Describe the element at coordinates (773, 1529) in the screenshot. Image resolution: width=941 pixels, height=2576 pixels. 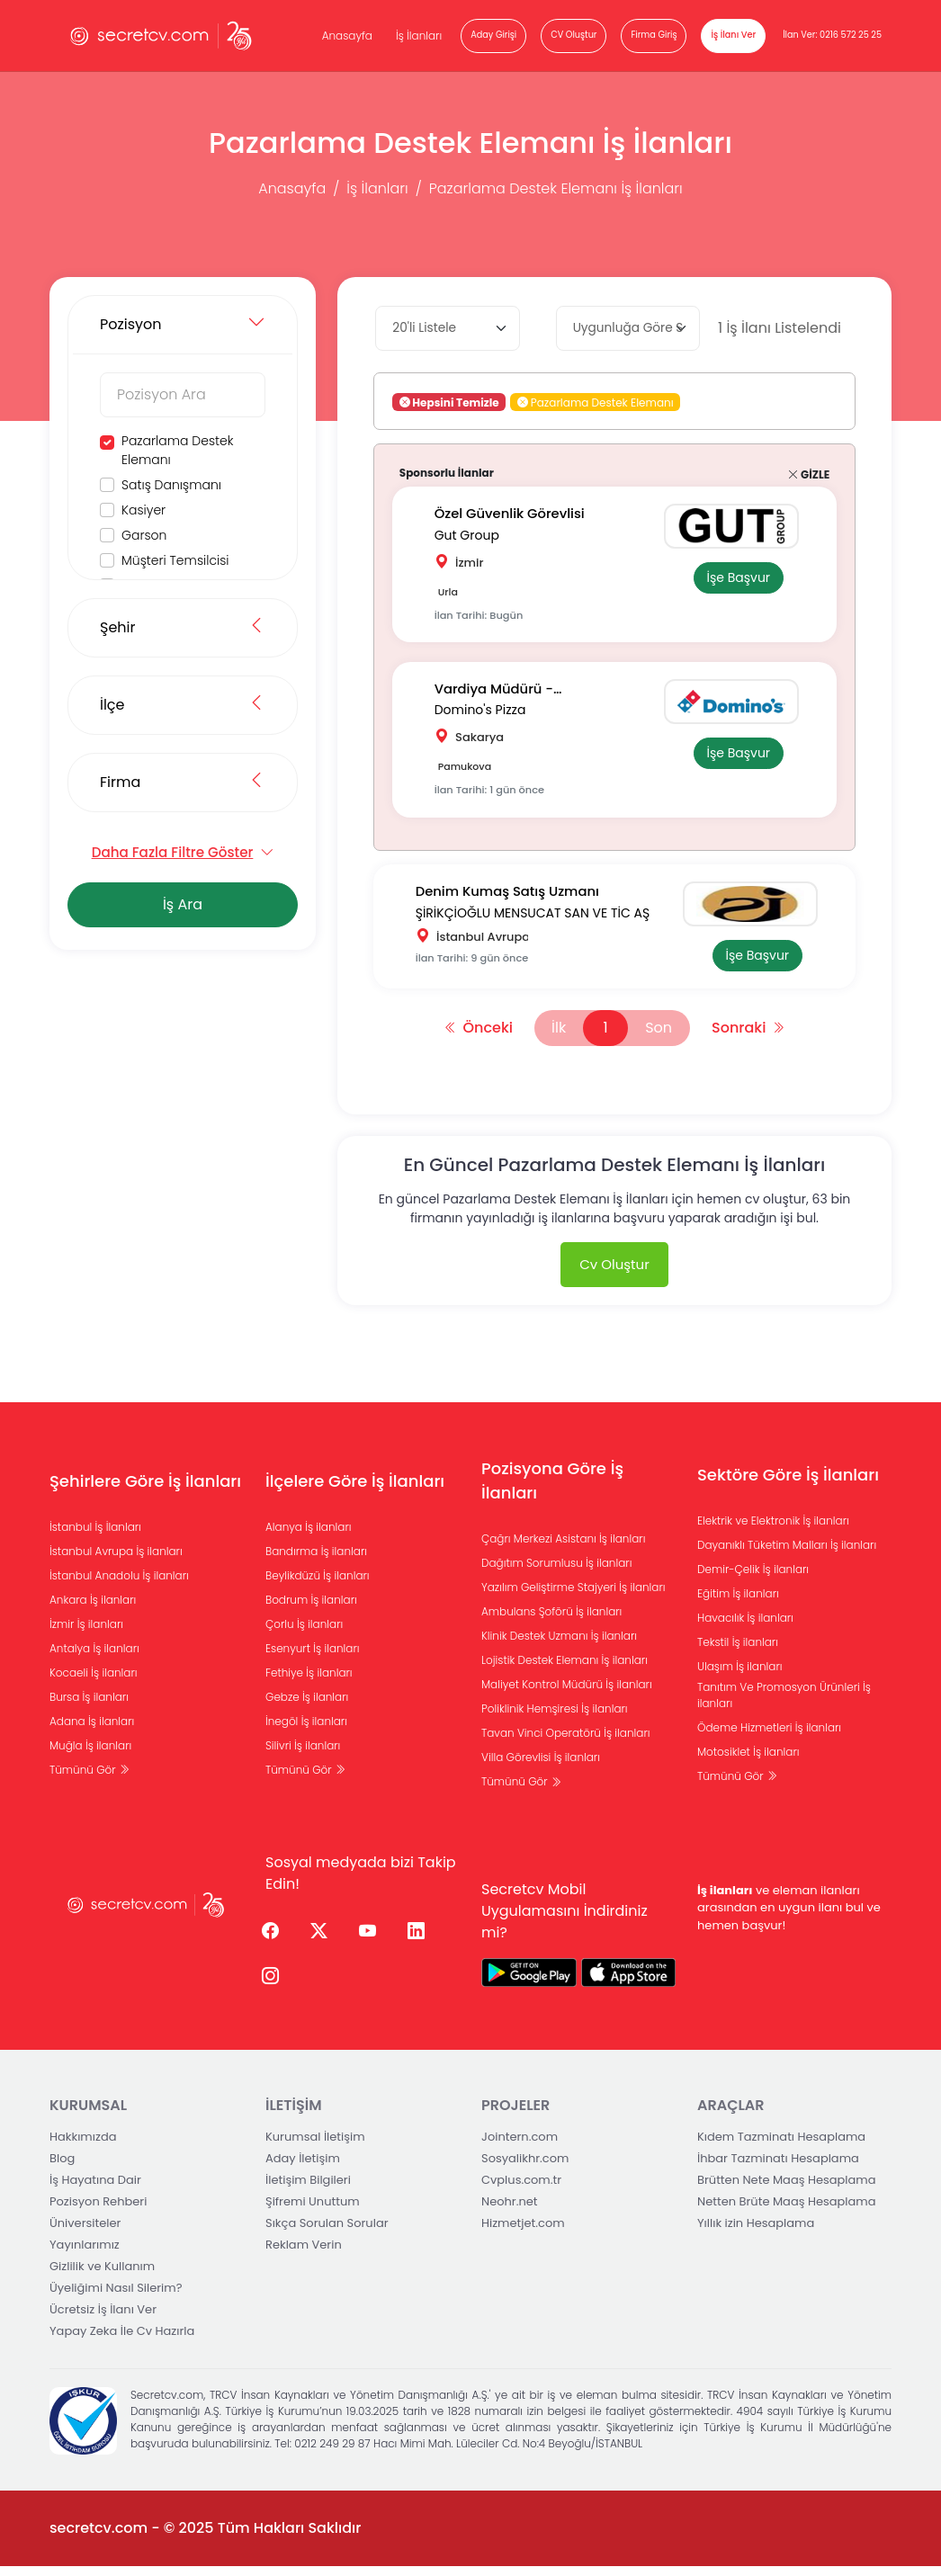
I see `Elektrik ve Elektronik İş ilanları` at that location.